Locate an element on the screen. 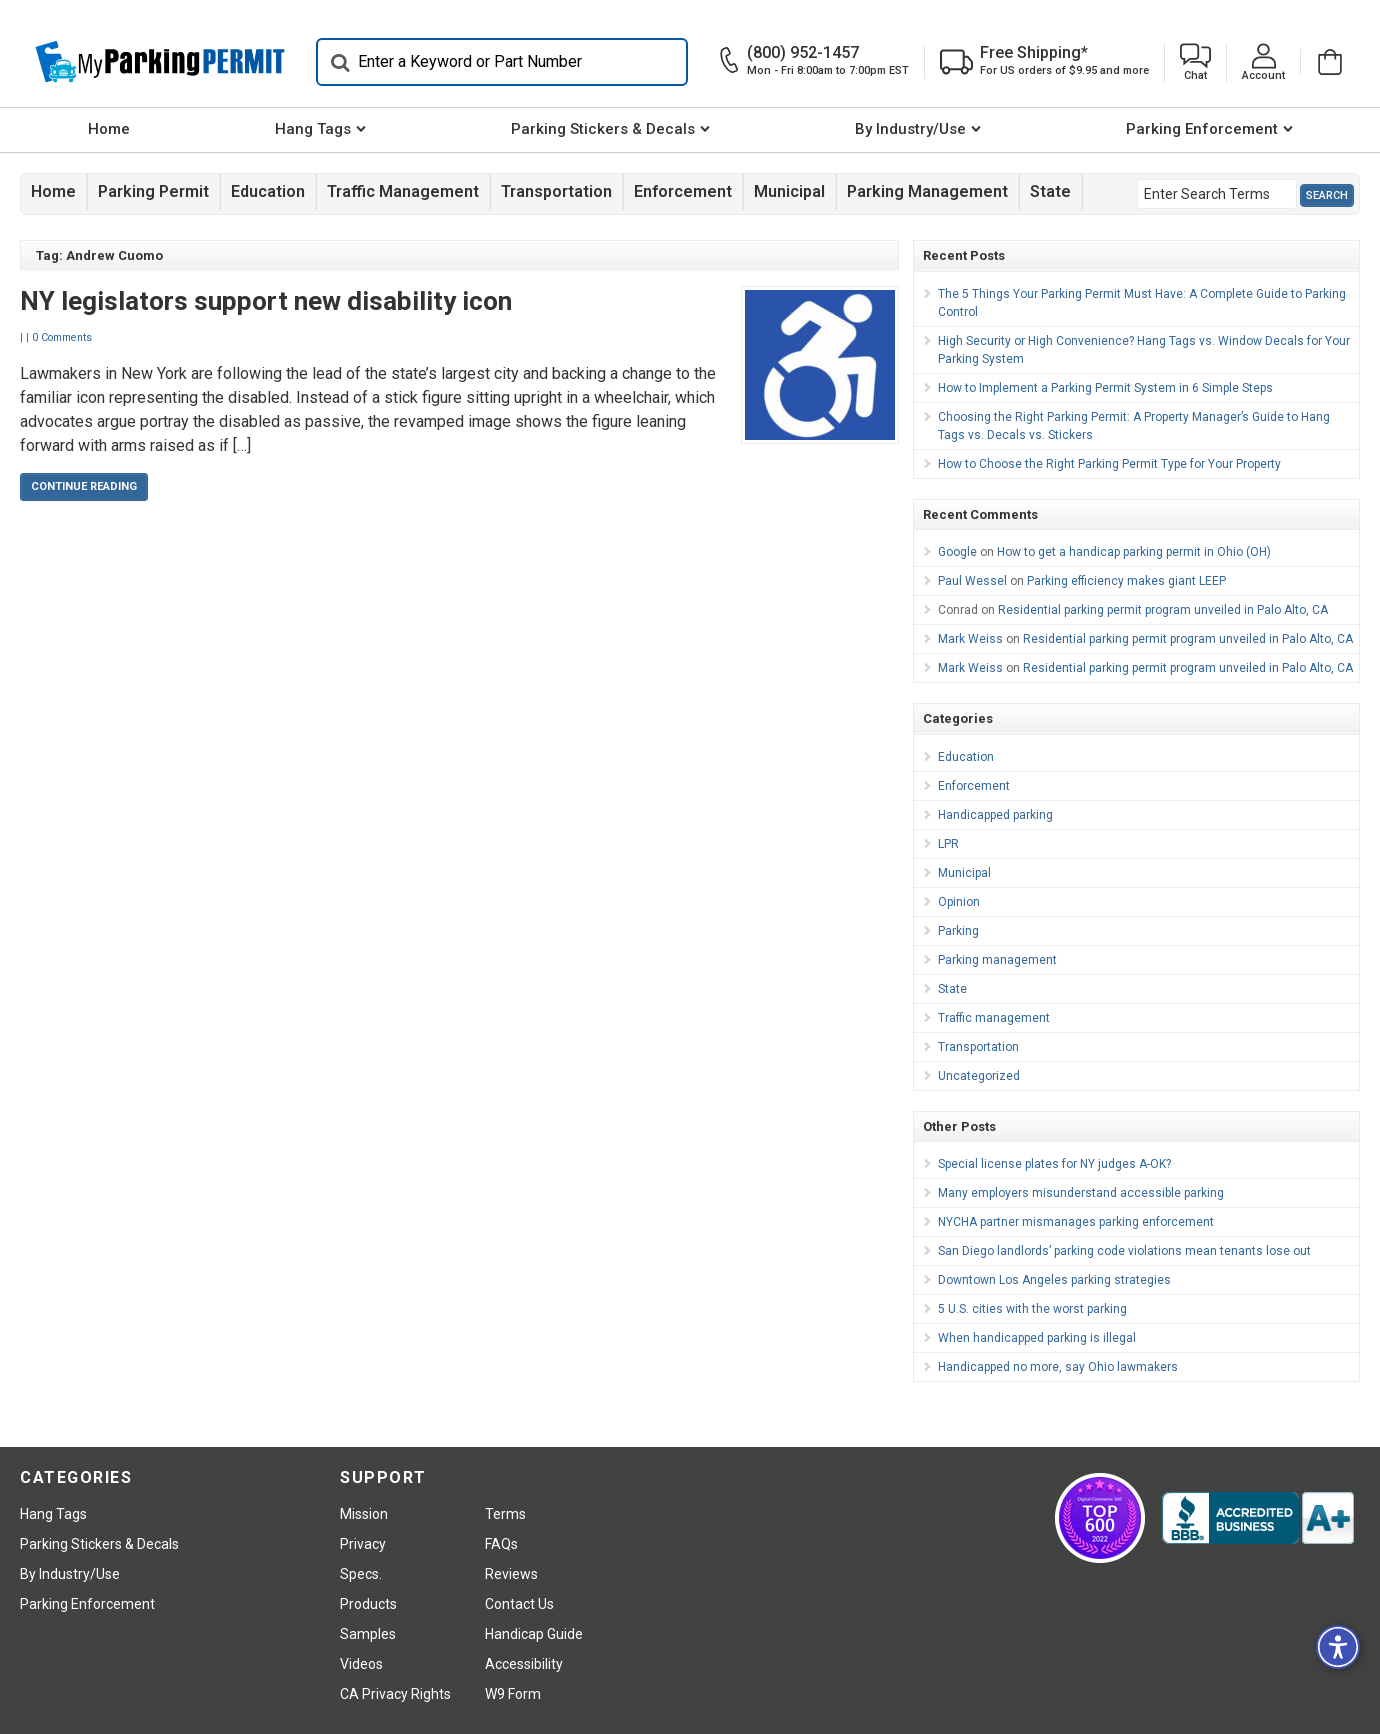 The height and width of the screenshot is (1734, 1380). San Diego landlords’ parking code violations mean tenants lose out is located at coordinates (1124, 1251).